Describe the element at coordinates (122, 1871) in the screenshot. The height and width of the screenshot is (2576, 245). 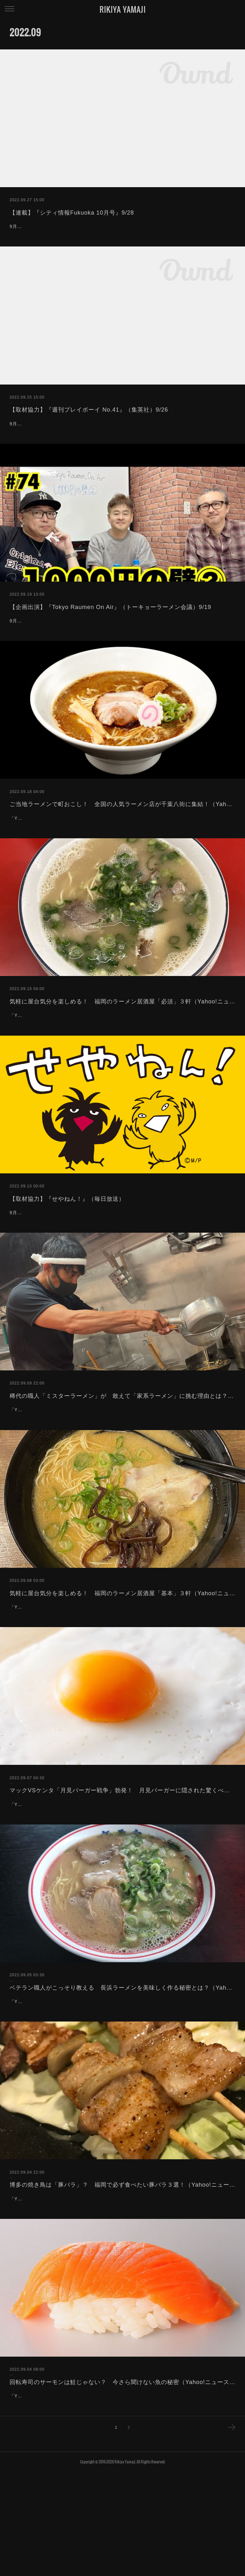
I see `マックVSケンタ「月見バーガー戦争」勃発！ 月見バーガーに隠された驚くべき秘密とは？（Yahoo!ニュース）9/7` at that location.